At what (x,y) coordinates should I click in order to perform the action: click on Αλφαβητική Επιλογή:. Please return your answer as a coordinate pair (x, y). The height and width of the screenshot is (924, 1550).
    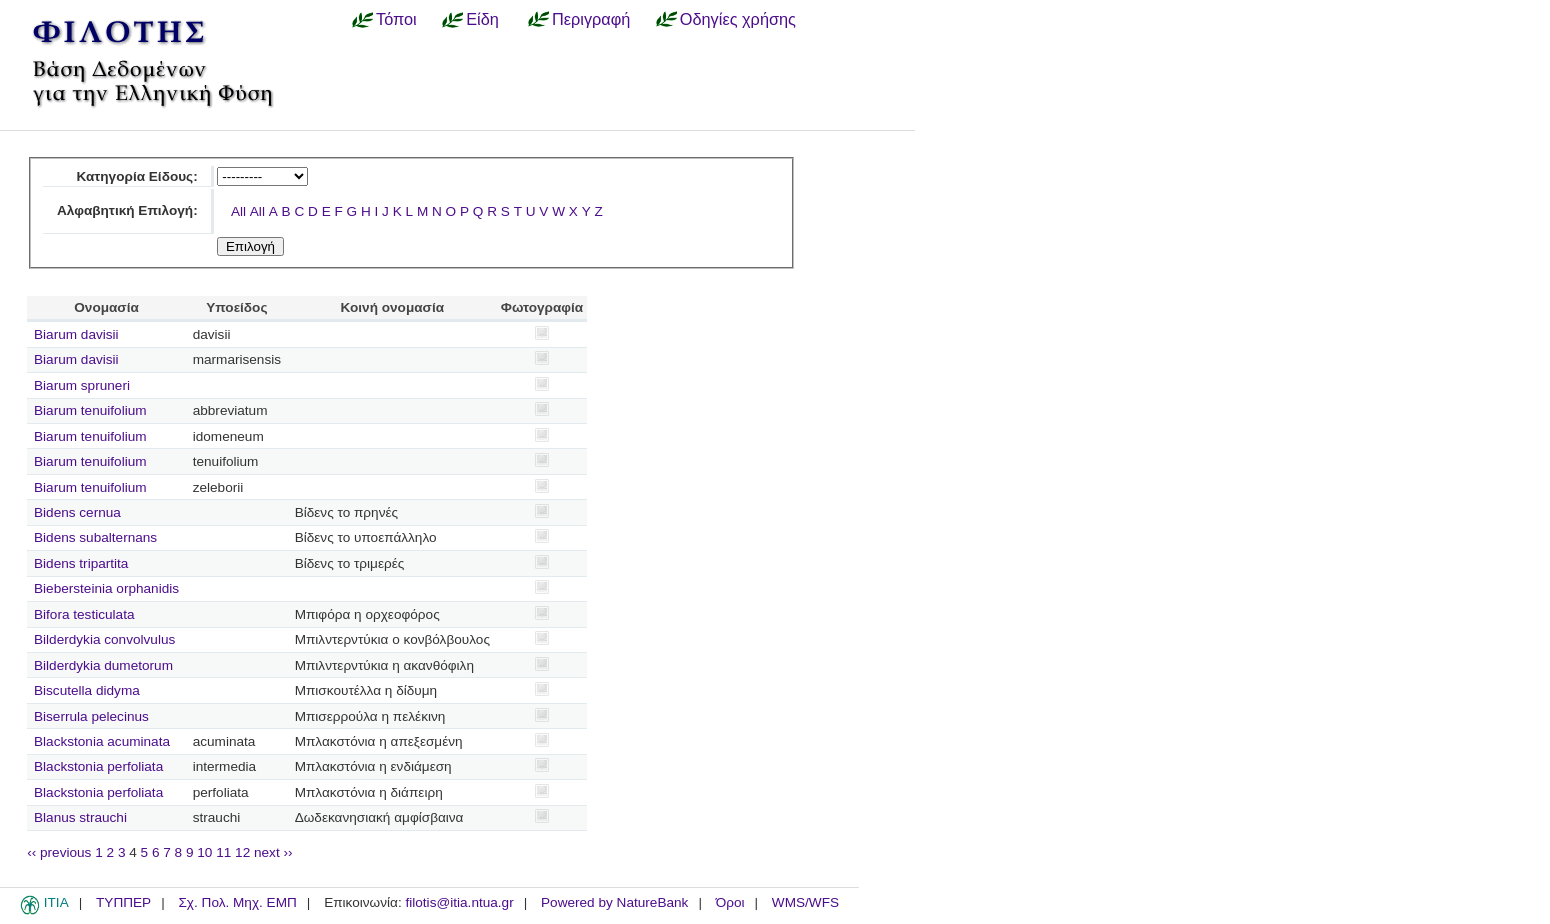
    Looking at the image, I should click on (127, 210).